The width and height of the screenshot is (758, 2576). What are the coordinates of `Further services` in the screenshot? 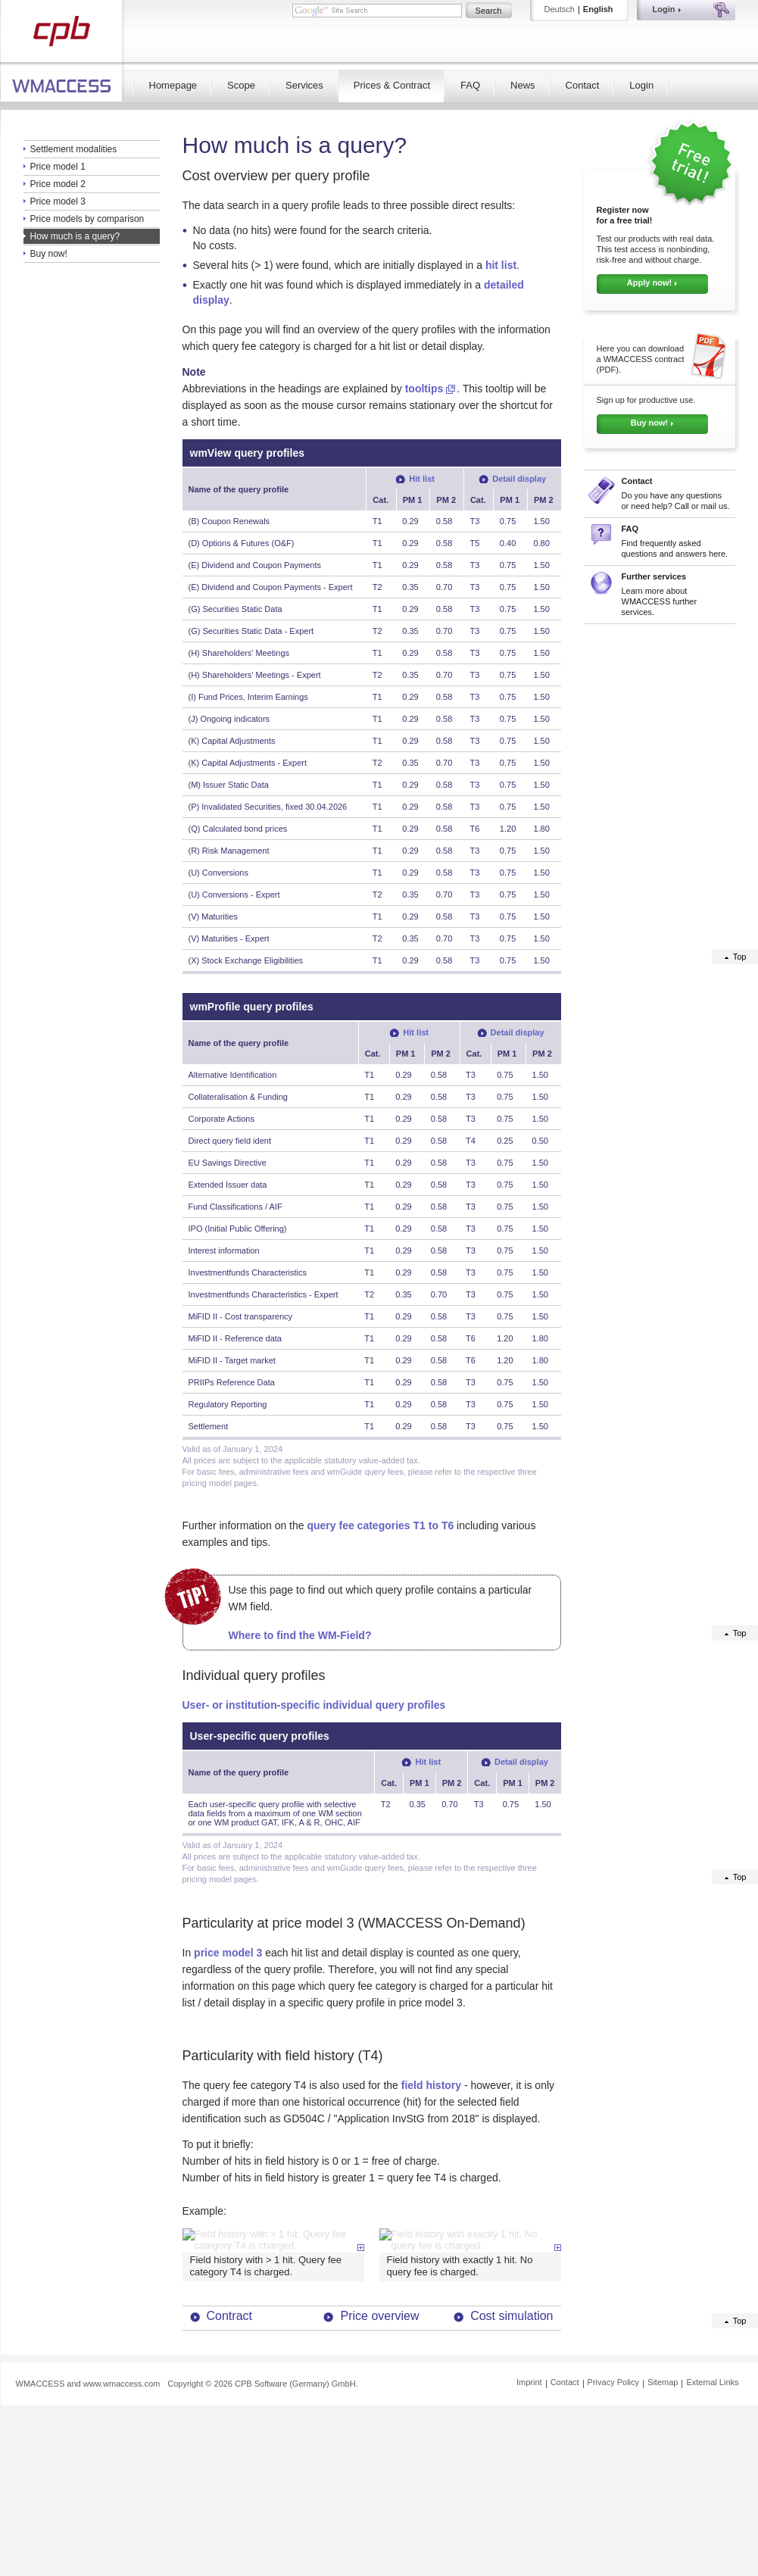 It's located at (654, 576).